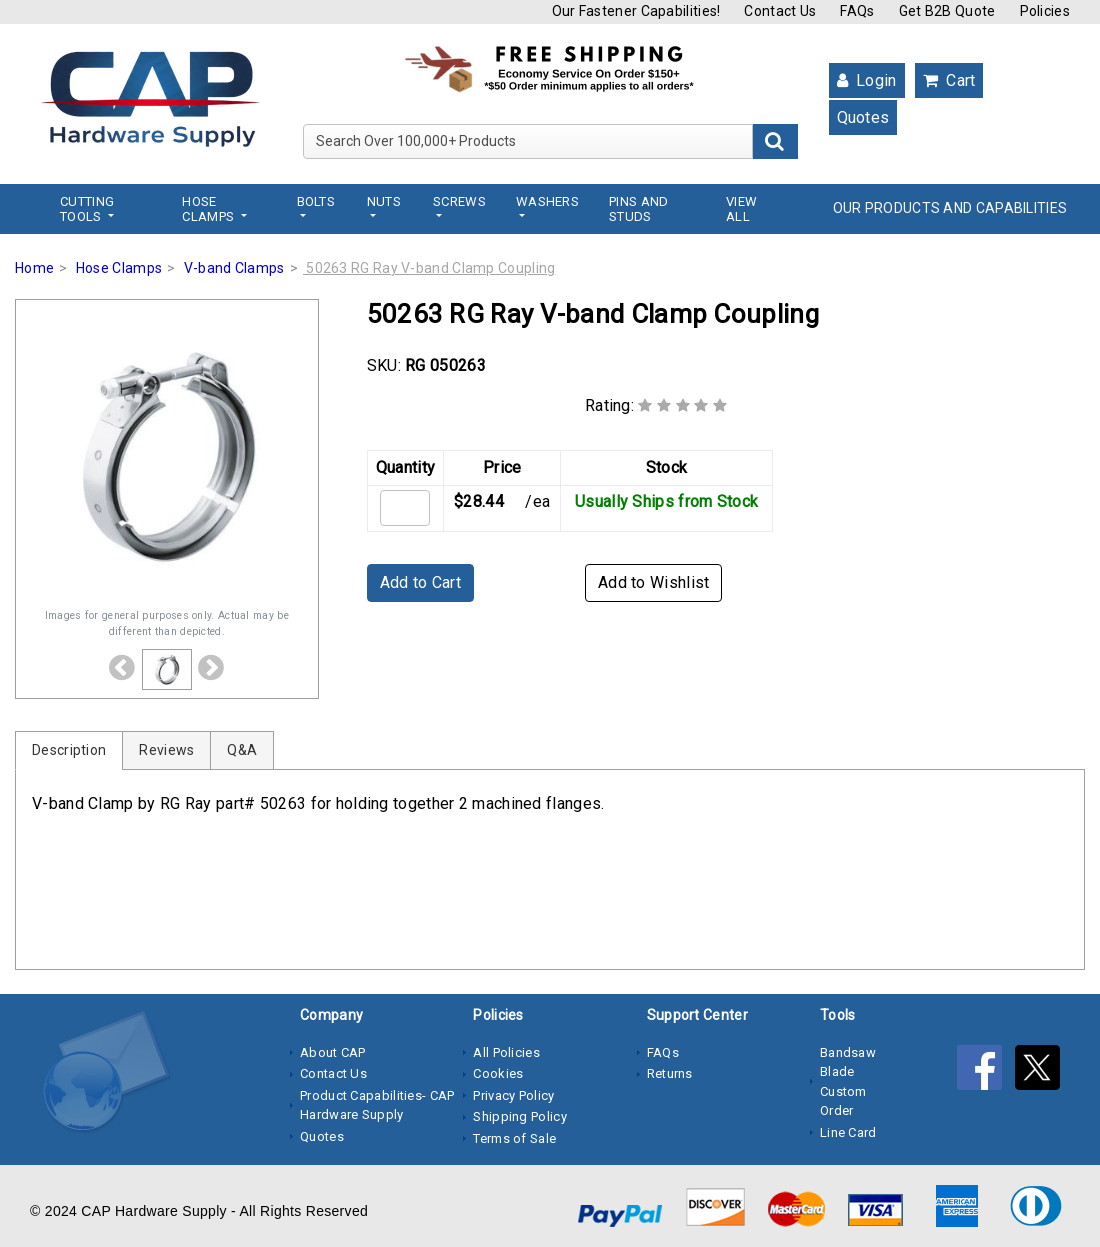 The image size is (1100, 1247). Describe the element at coordinates (34, 268) in the screenshot. I see `Home` at that location.